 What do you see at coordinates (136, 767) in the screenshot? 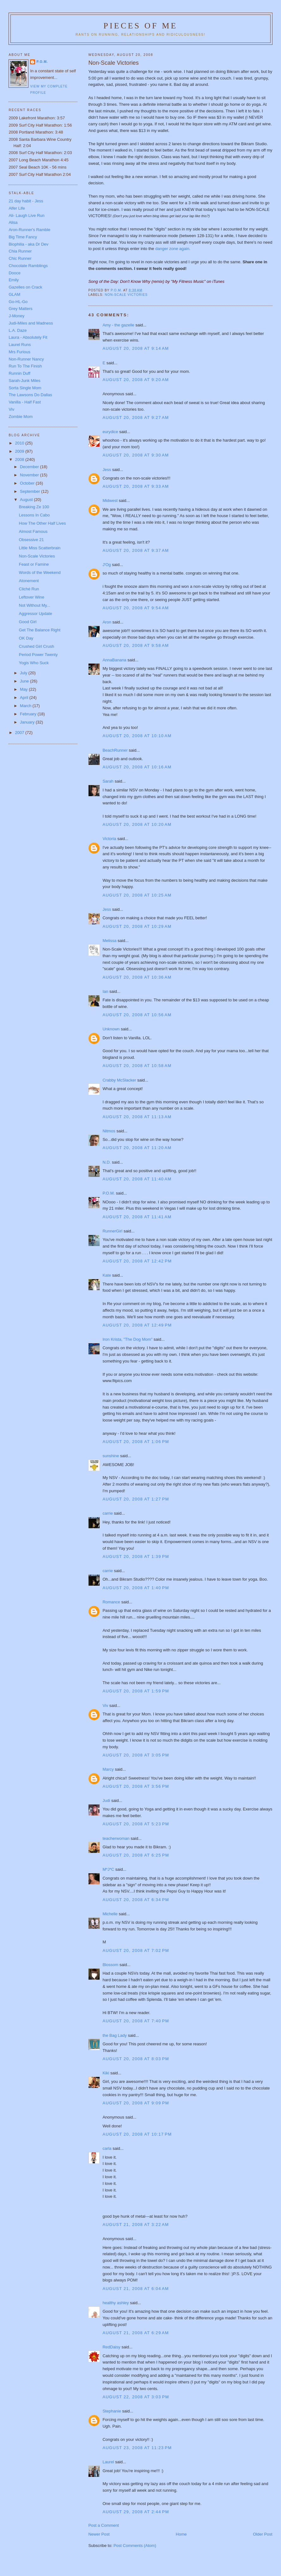
I see `August 20, 2008 at 10:16 AM` at bounding box center [136, 767].